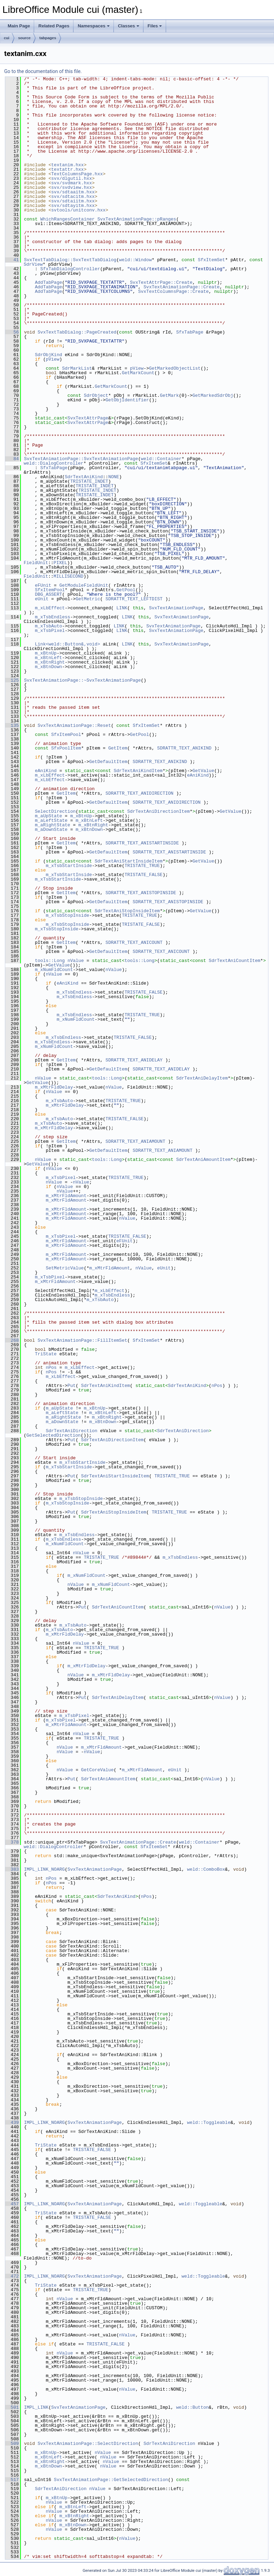 The width and height of the screenshot is (274, 2576). Describe the element at coordinates (67, 165) in the screenshot. I see `textanim.hxx` at that location.